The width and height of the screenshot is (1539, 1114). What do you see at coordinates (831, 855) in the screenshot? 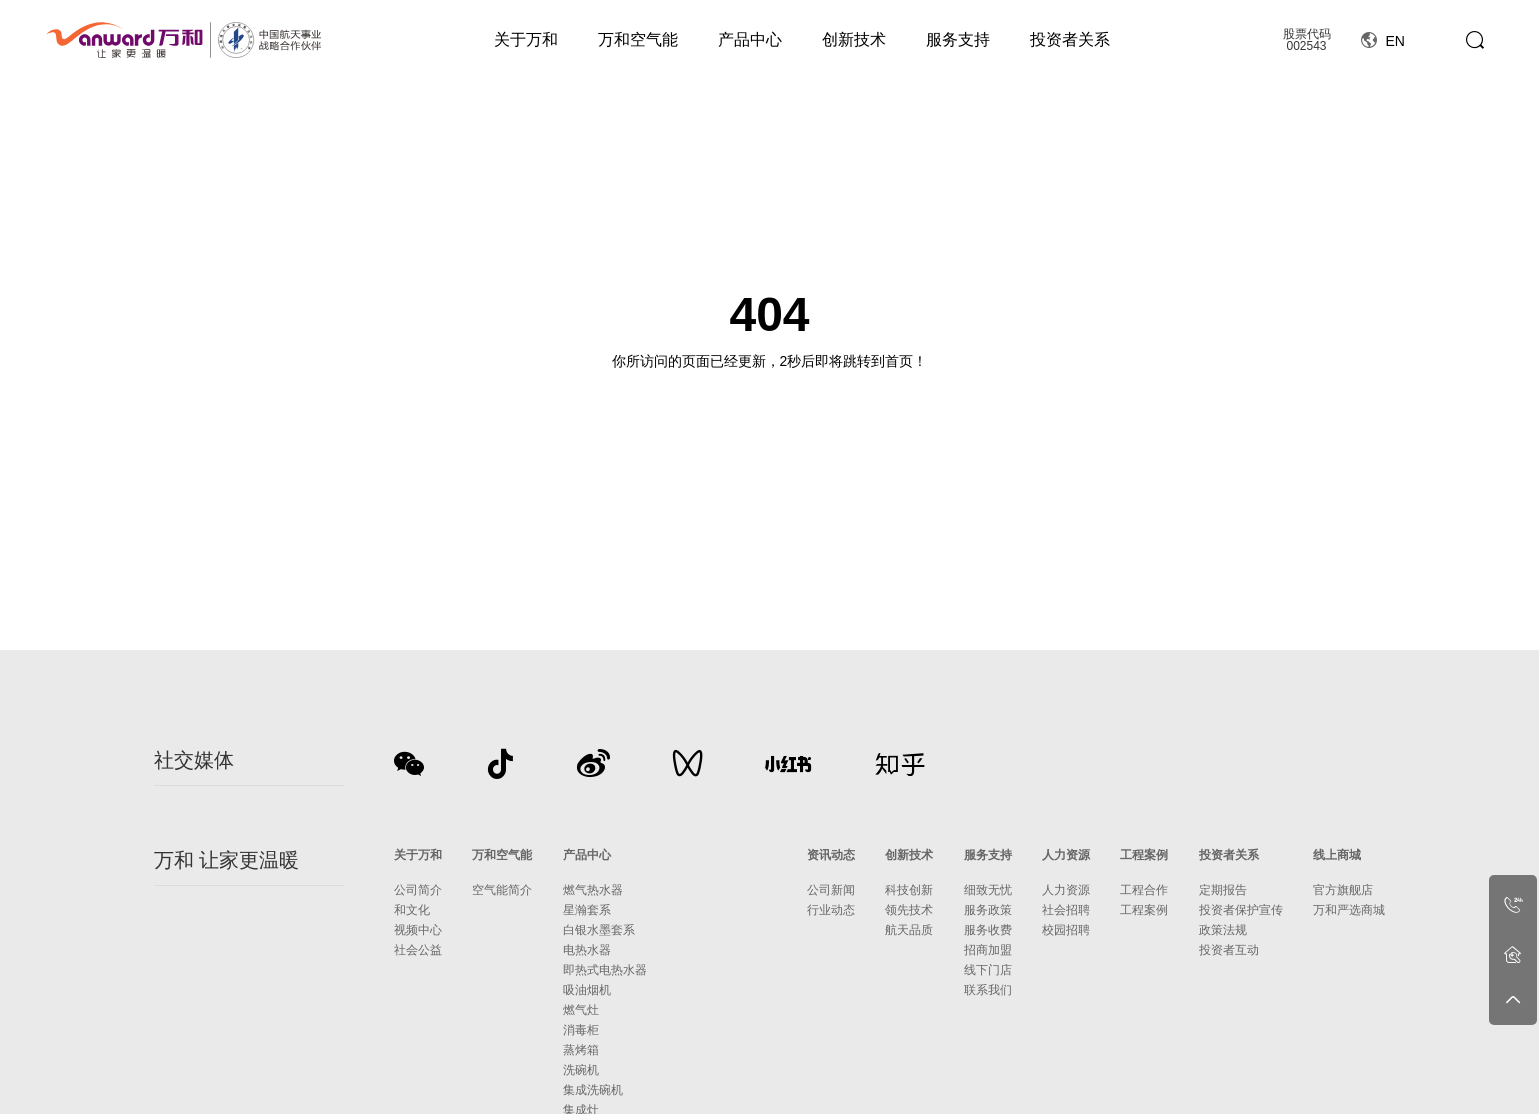
I see `资讯动态` at bounding box center [831, 855].